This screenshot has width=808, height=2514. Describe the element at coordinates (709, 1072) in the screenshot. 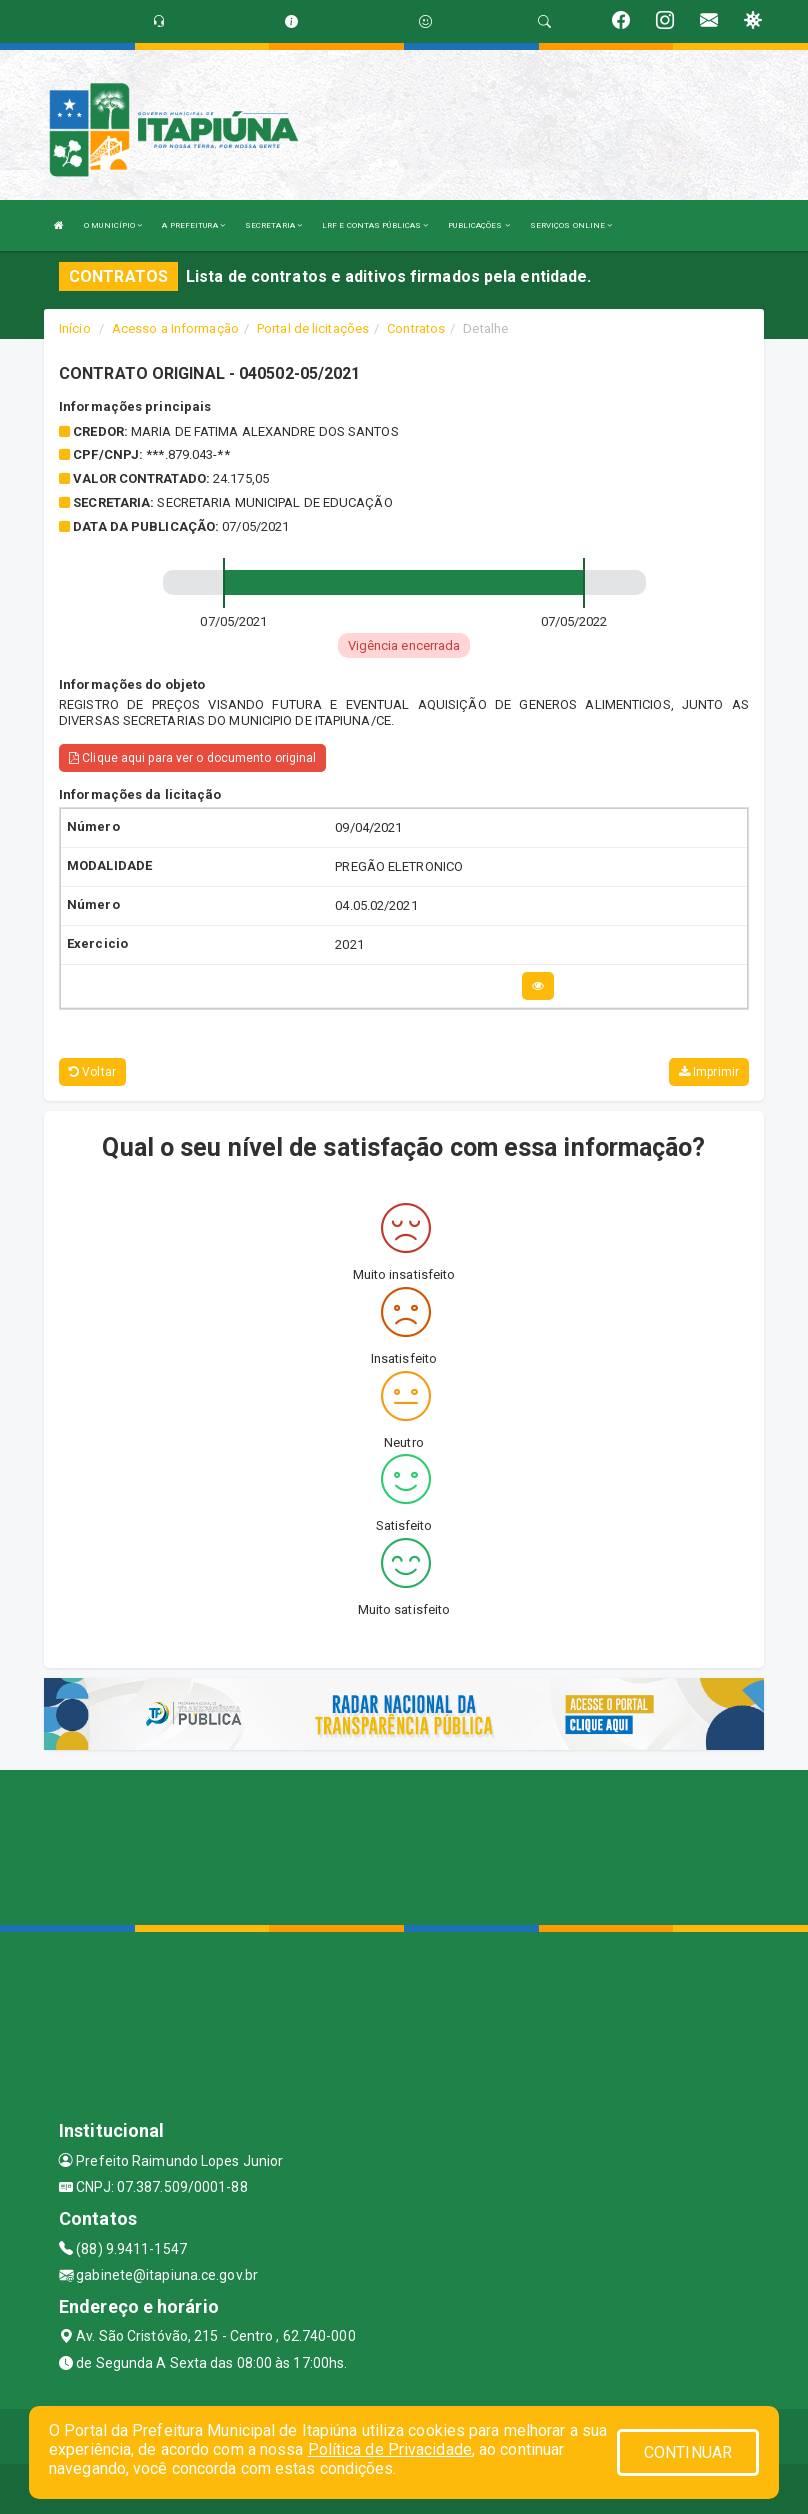

I see `Imprimir` at that location.